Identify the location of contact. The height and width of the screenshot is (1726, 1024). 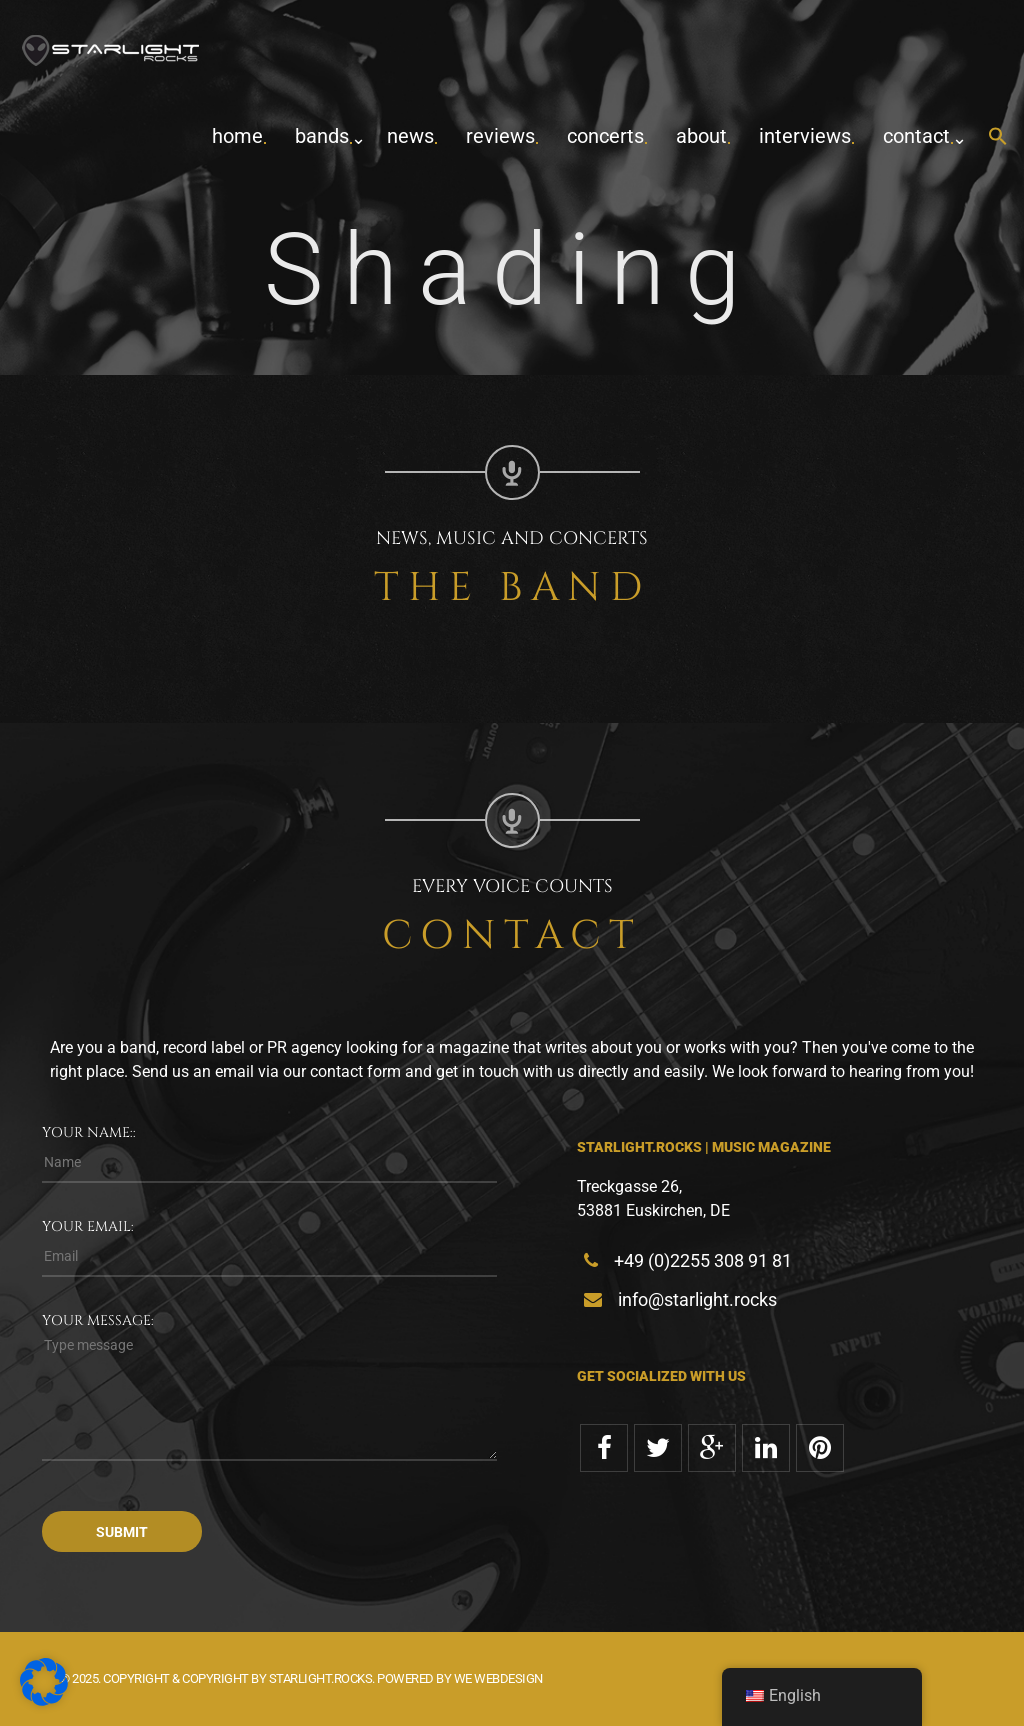
(916, 136).